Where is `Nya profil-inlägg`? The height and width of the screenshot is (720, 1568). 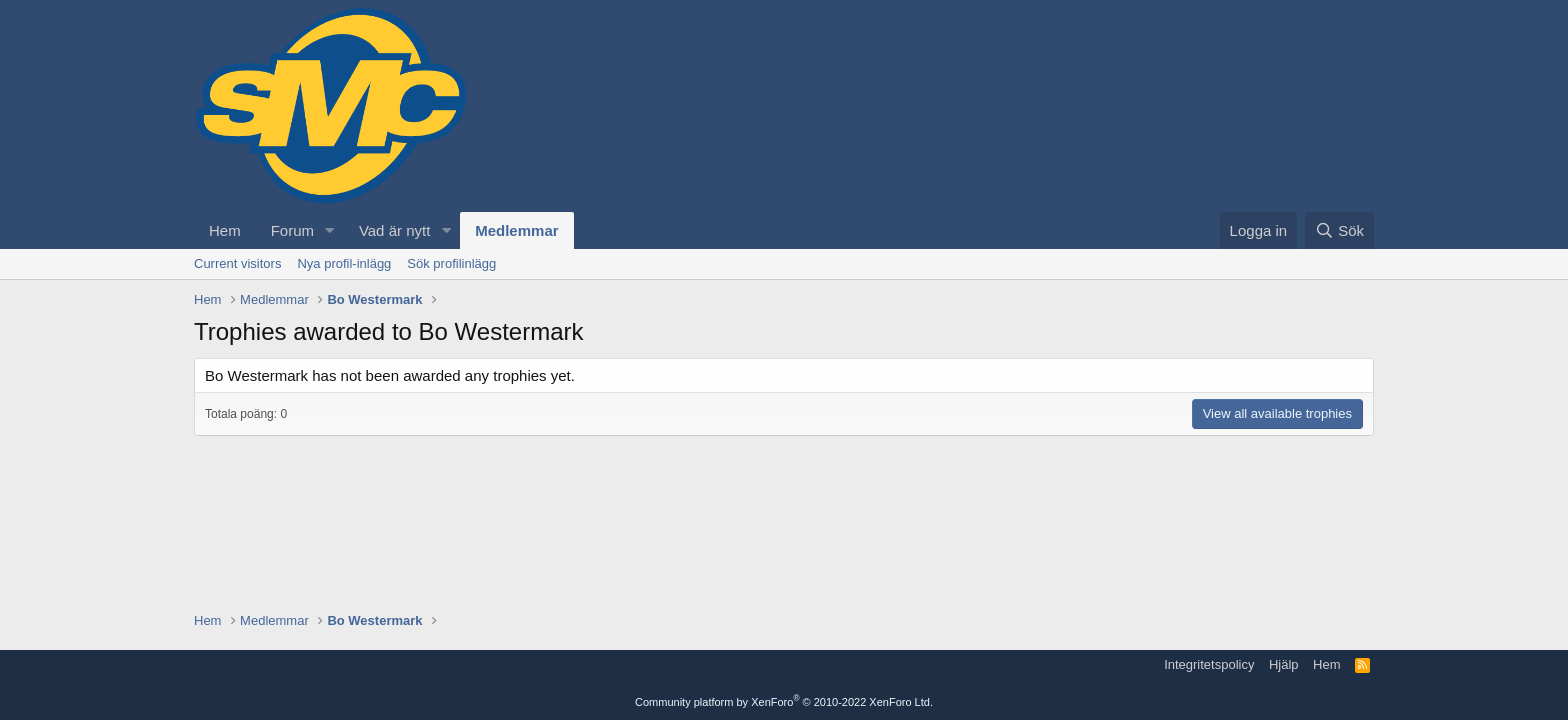
Nya profil-inlägg is located at coordinates (344, 263).